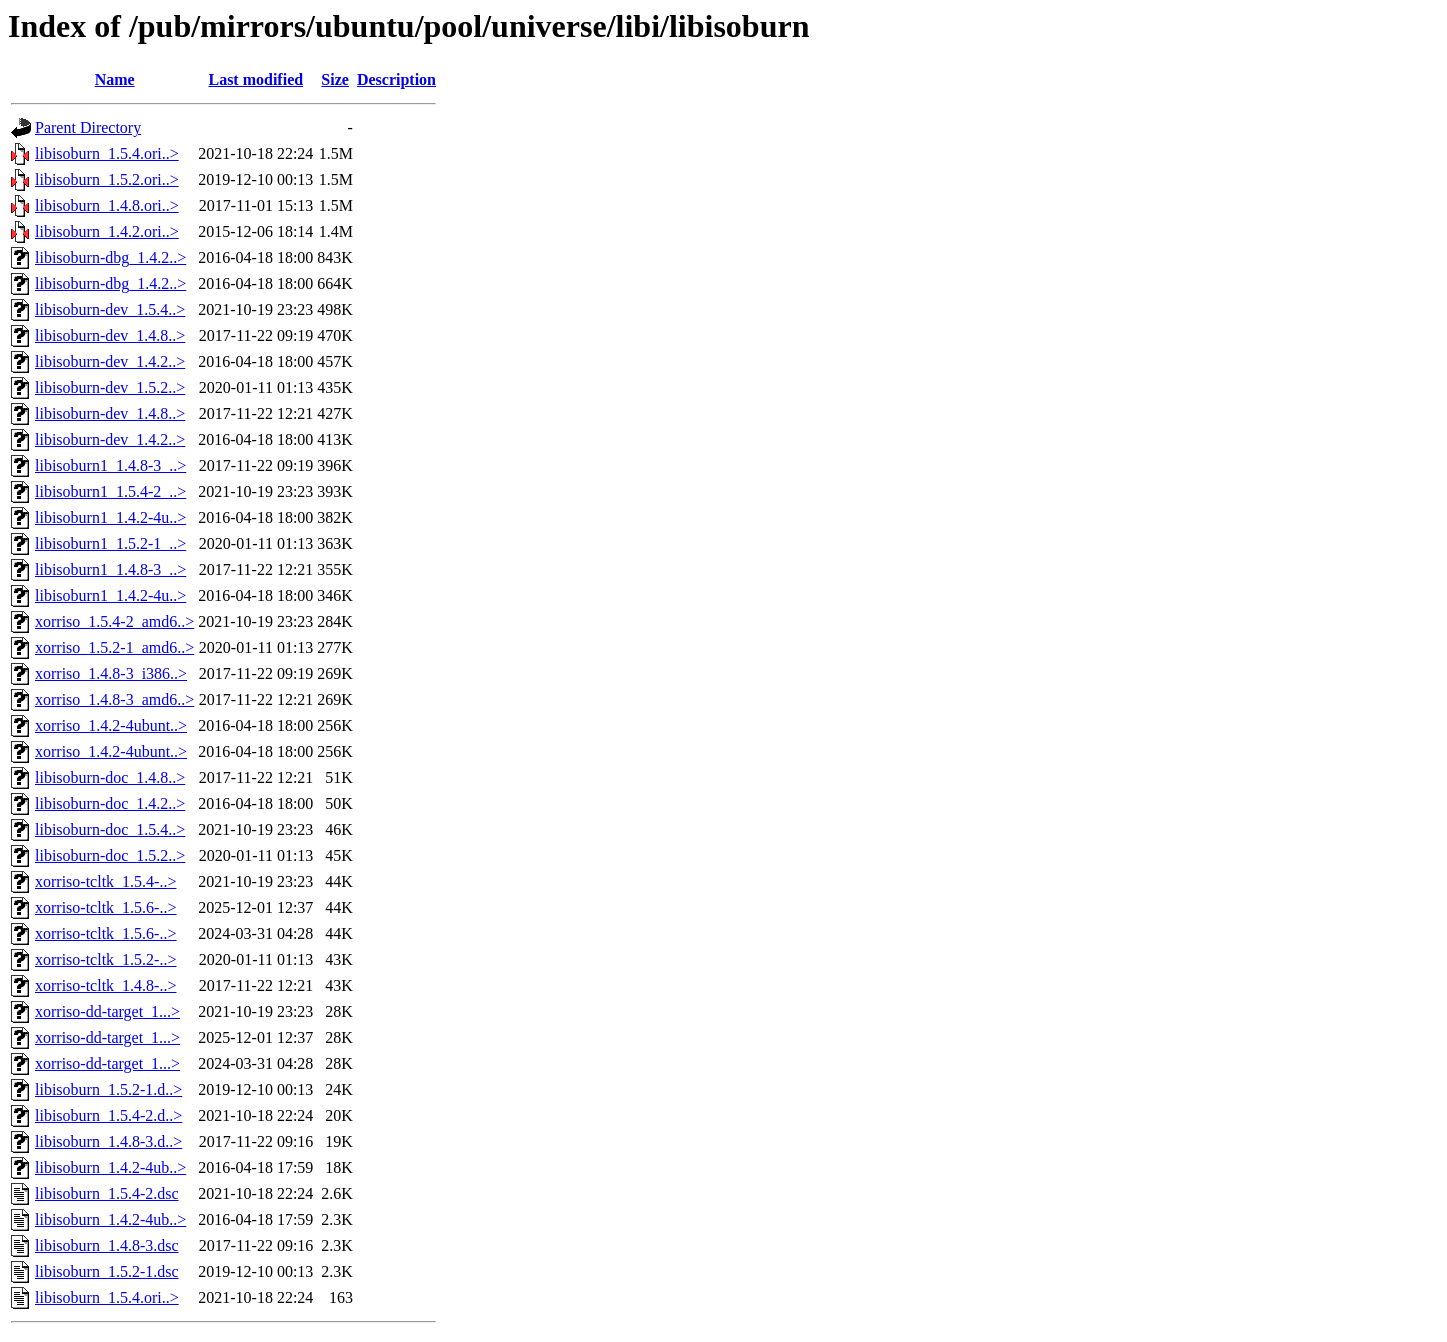 This screenshot has height=1342, width=1447. What do you see at coordinates (114, 621) in the screenshot?
I see `xorriso_1.5.4-2_amd6..>` at bounding box center [114, 621].